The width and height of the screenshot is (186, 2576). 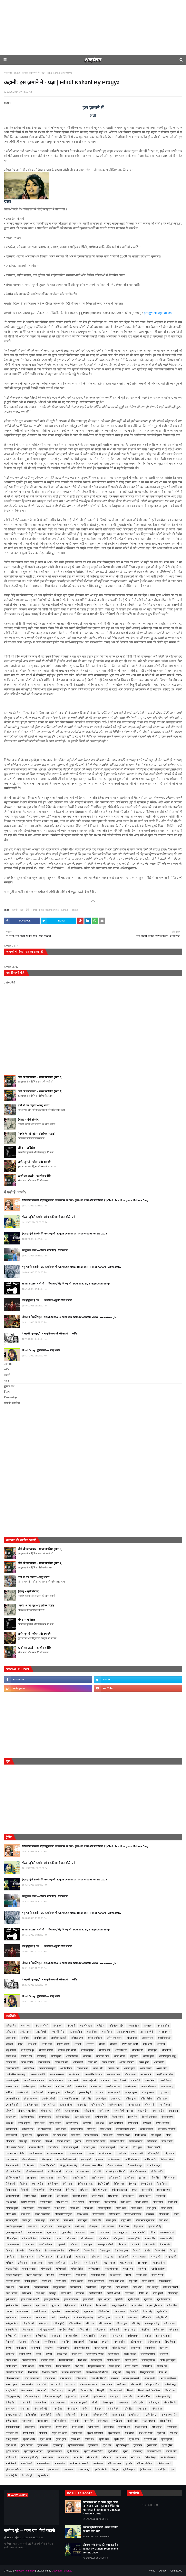 What do you see at coordinates (83, 2171) in the screenshot?
I see `डॉ. रमेश यादव` at bounding box center [83, 2171].